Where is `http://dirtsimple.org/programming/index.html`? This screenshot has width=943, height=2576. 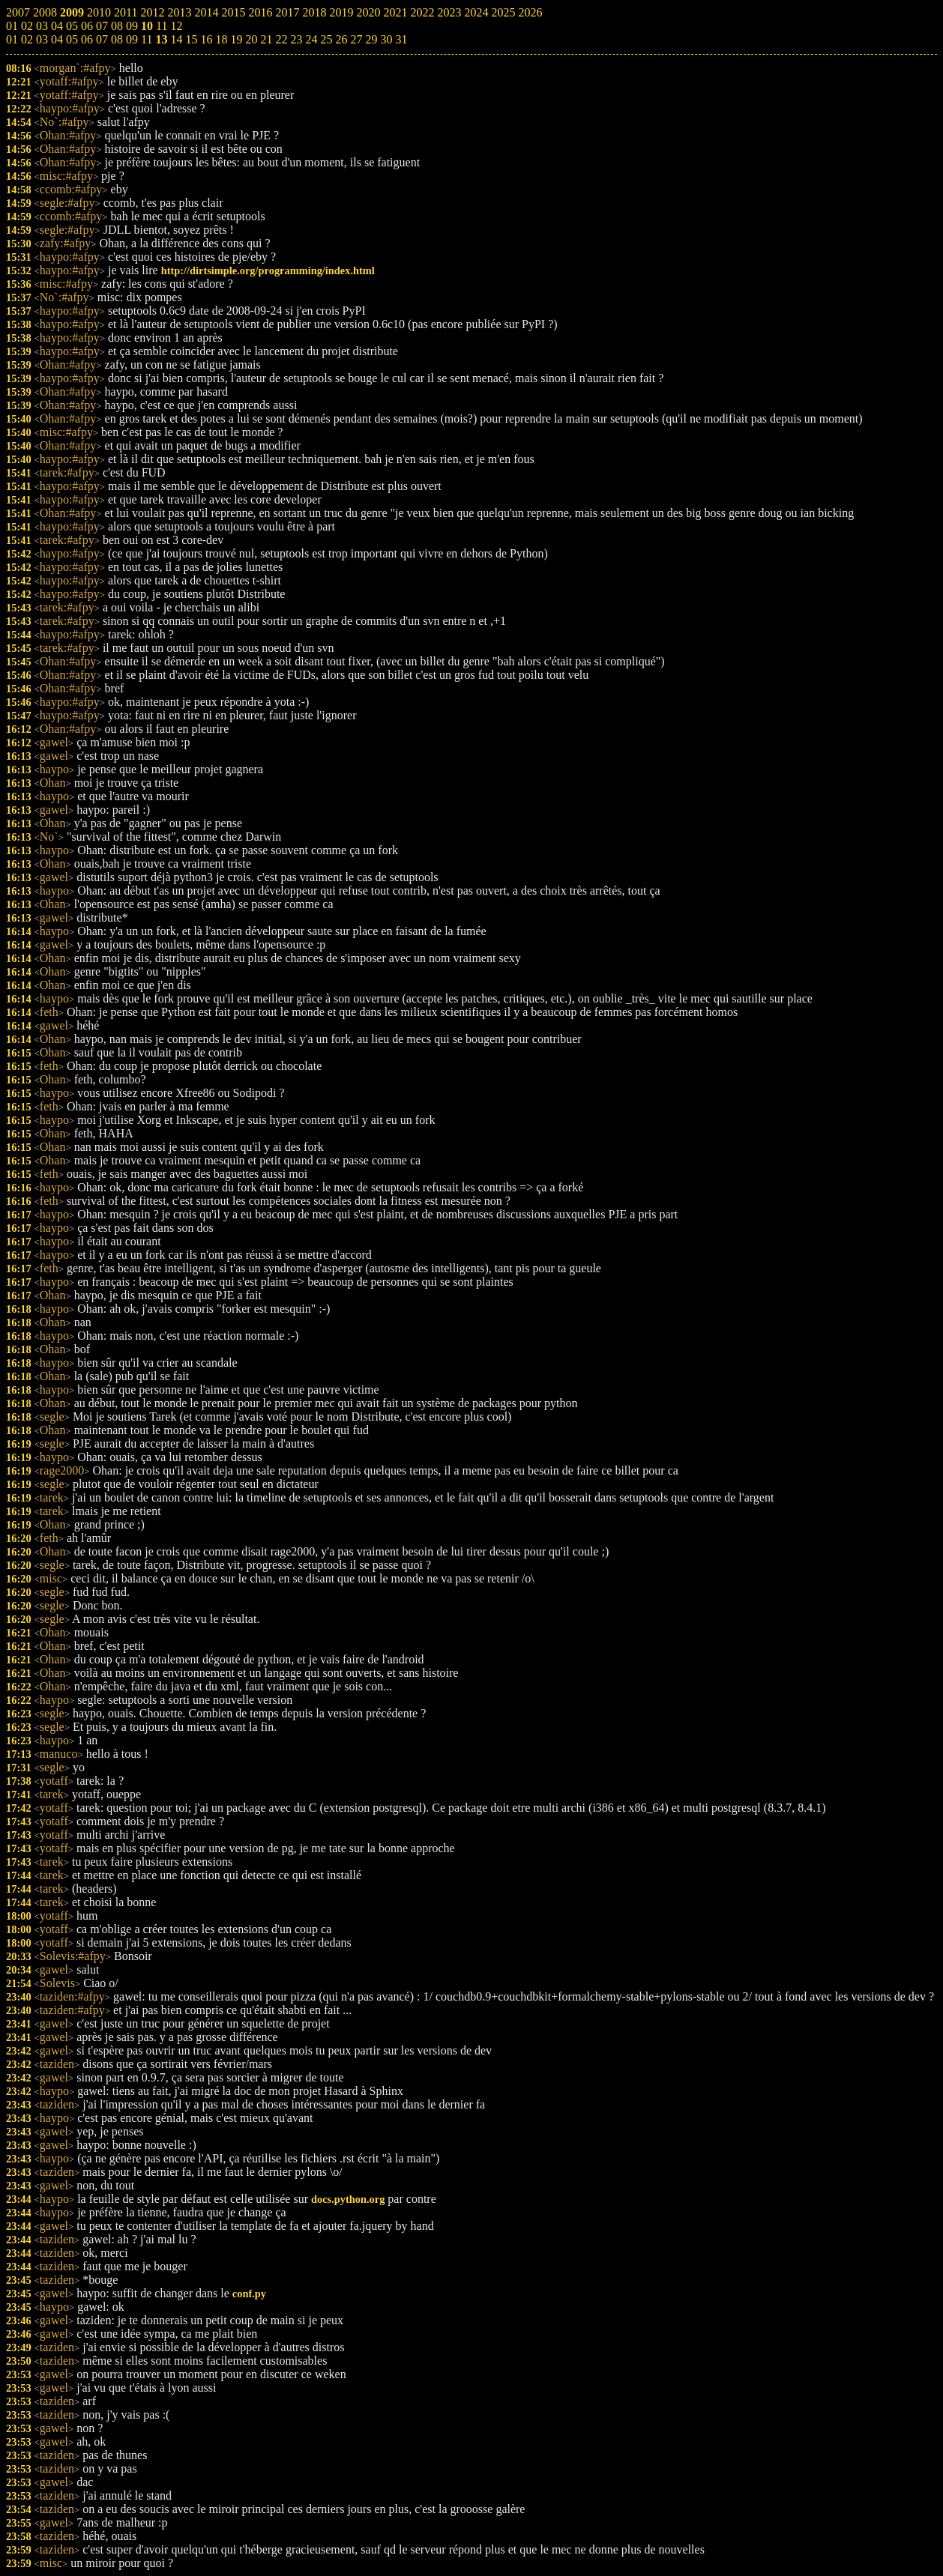
http://dirtsimple.org/programming/index.html is located at coordinates (268, 270).